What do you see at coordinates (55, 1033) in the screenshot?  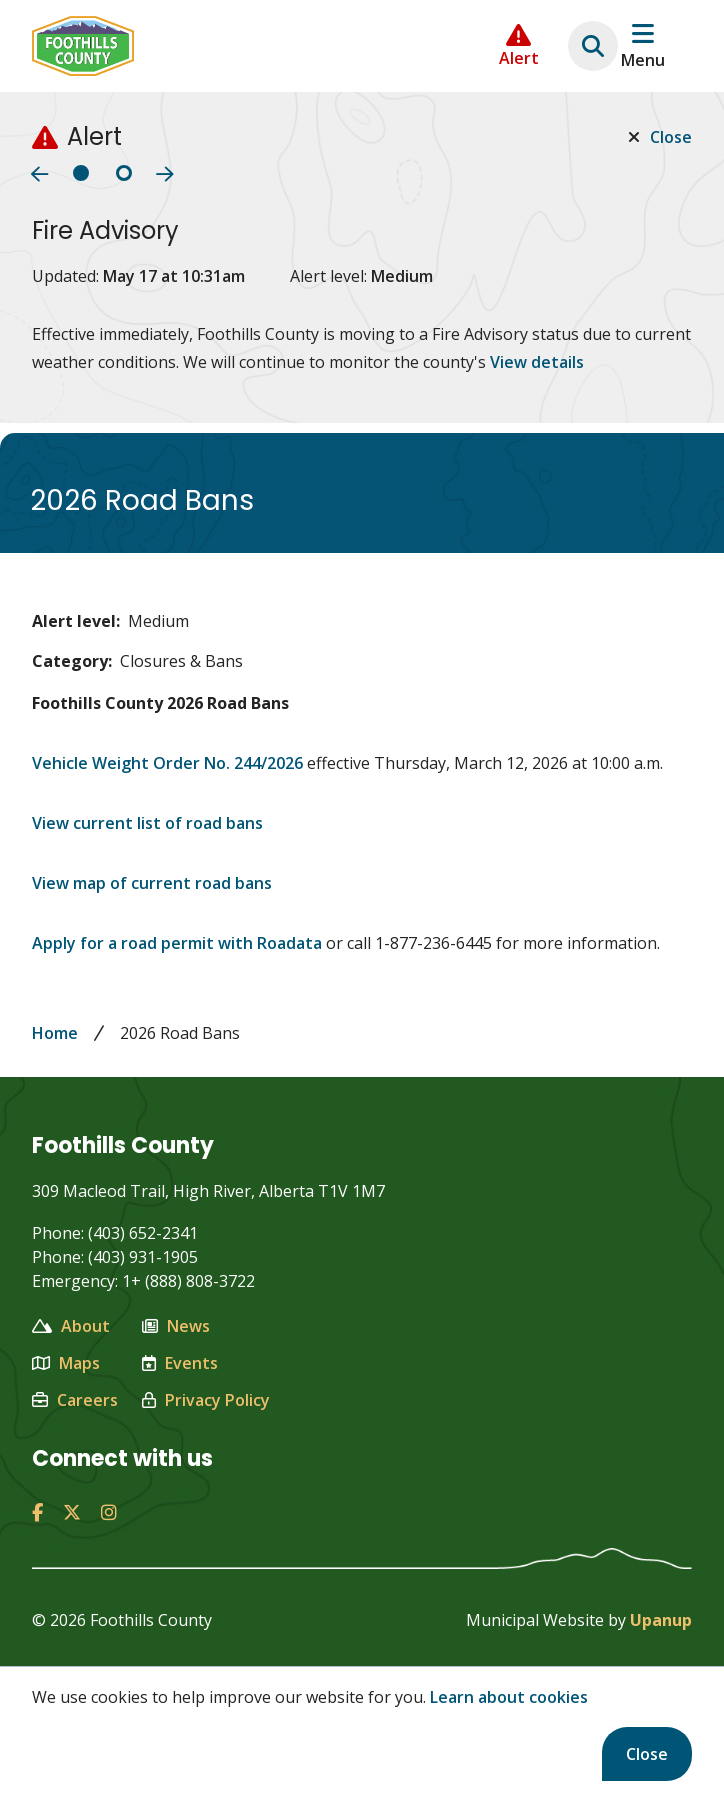 I see `Home` at bounding box center [55, 1033].